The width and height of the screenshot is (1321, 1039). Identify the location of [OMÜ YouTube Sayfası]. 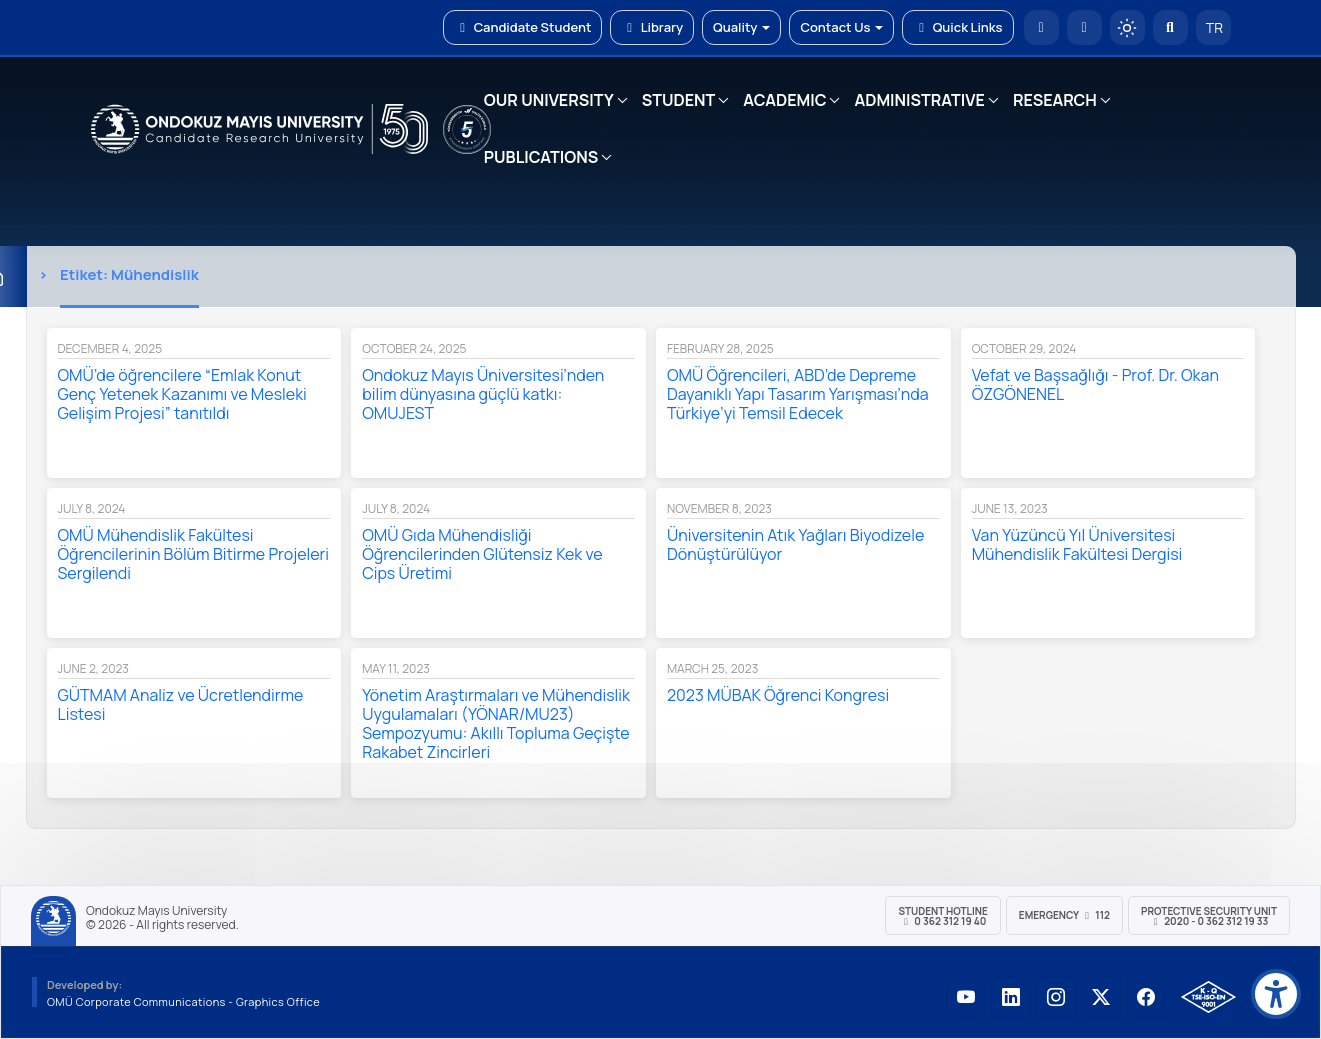
(966, 997).